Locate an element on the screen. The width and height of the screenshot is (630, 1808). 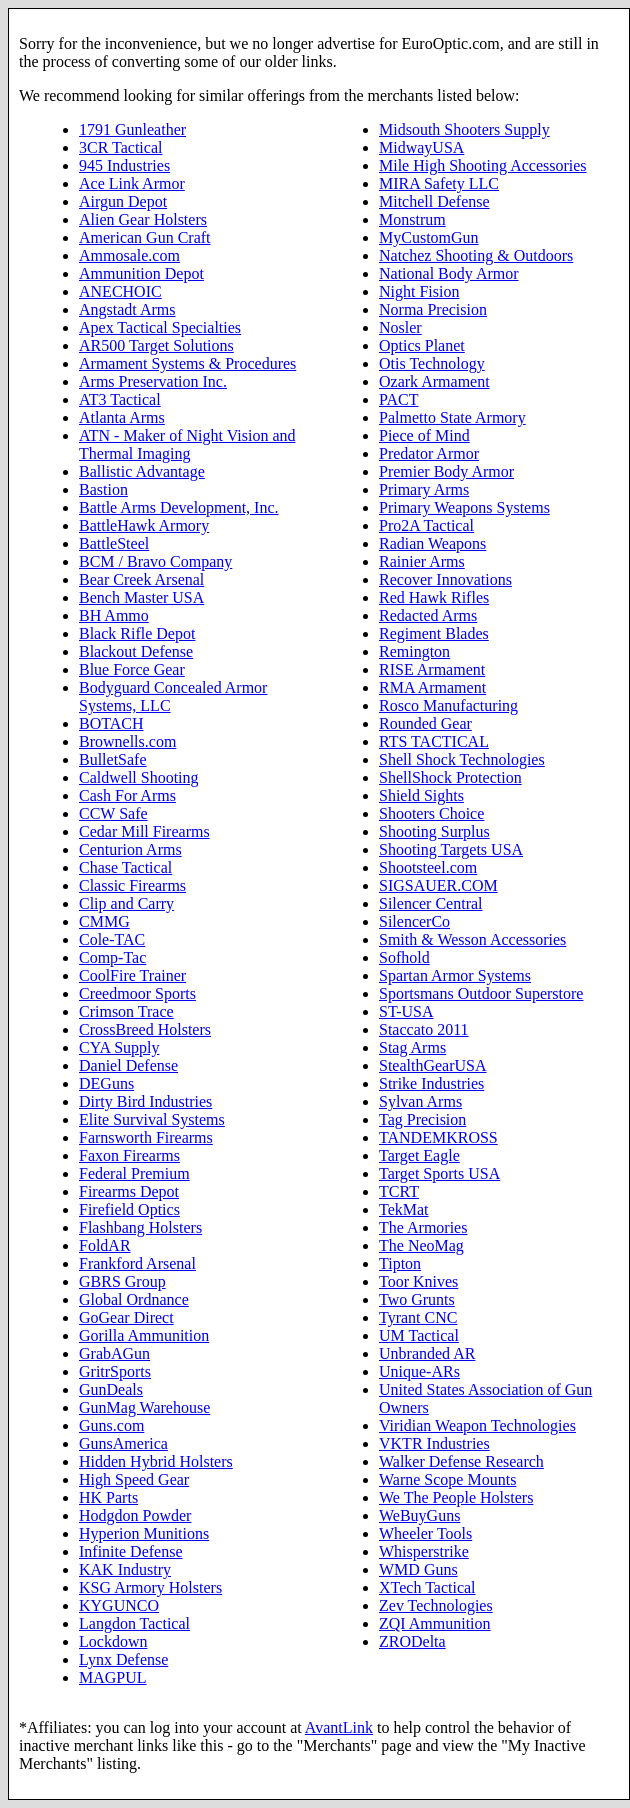
RISE Armament is located at coordinates (432, 669).